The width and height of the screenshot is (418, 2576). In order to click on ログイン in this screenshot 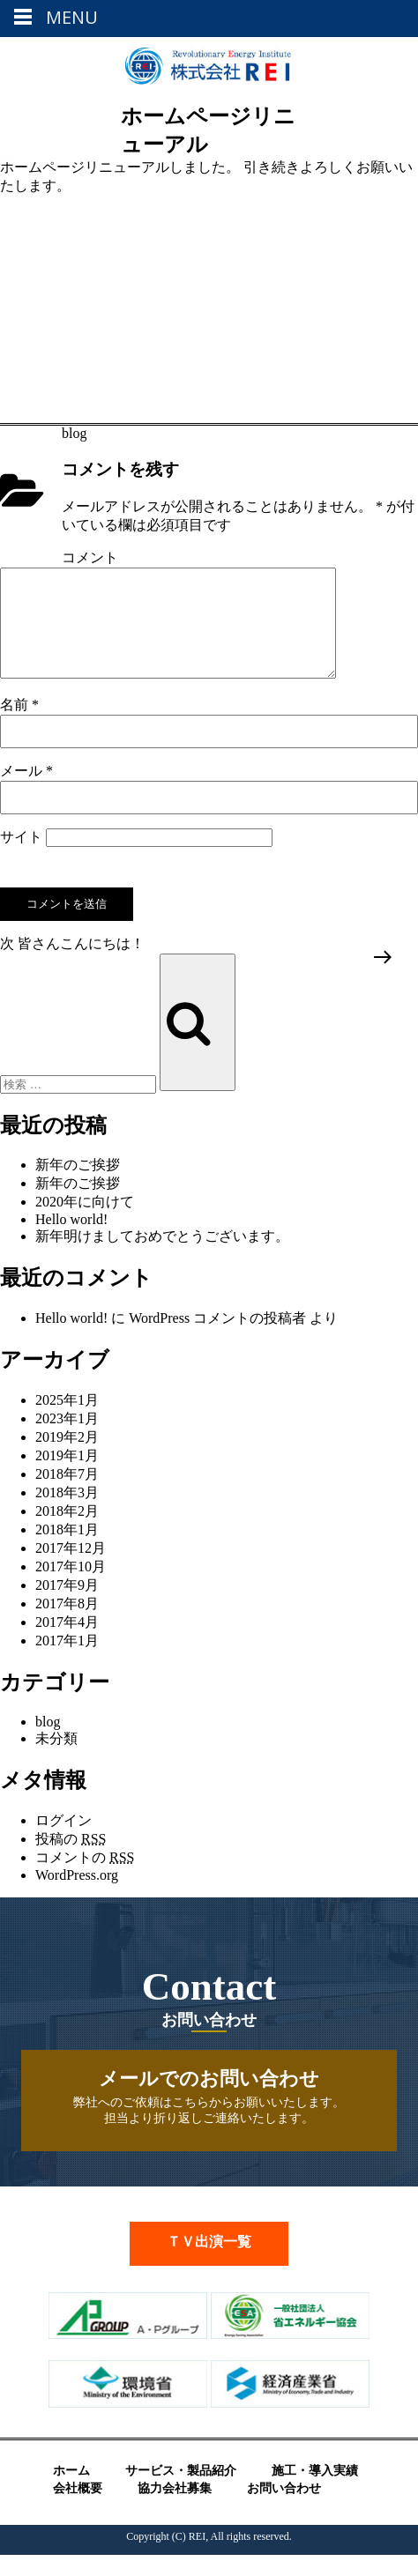, I will do `click(63, 1841)`.